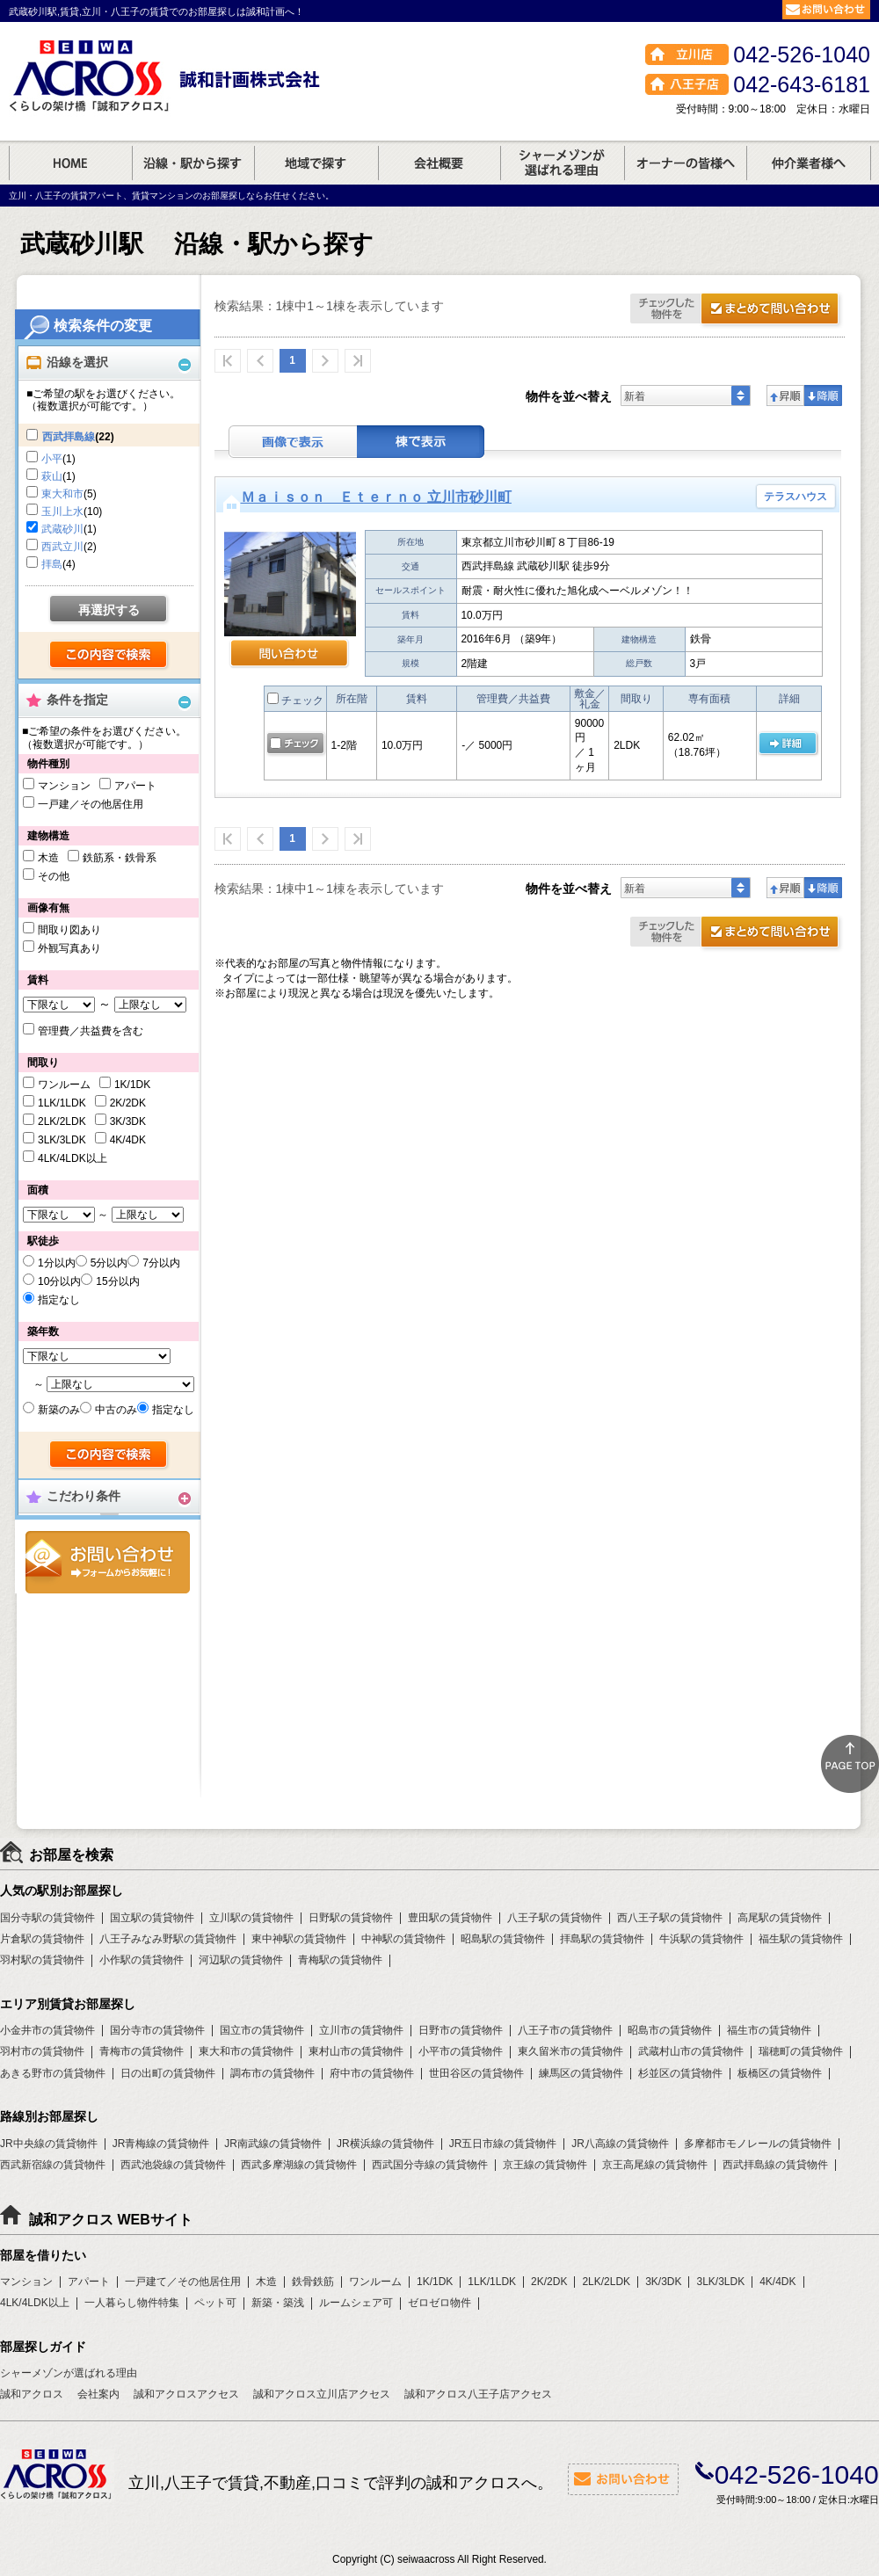 The height and width of the screenshot is (2576, 879). I want to click on 日野駅の賃貸物件, so click(351, 1918).